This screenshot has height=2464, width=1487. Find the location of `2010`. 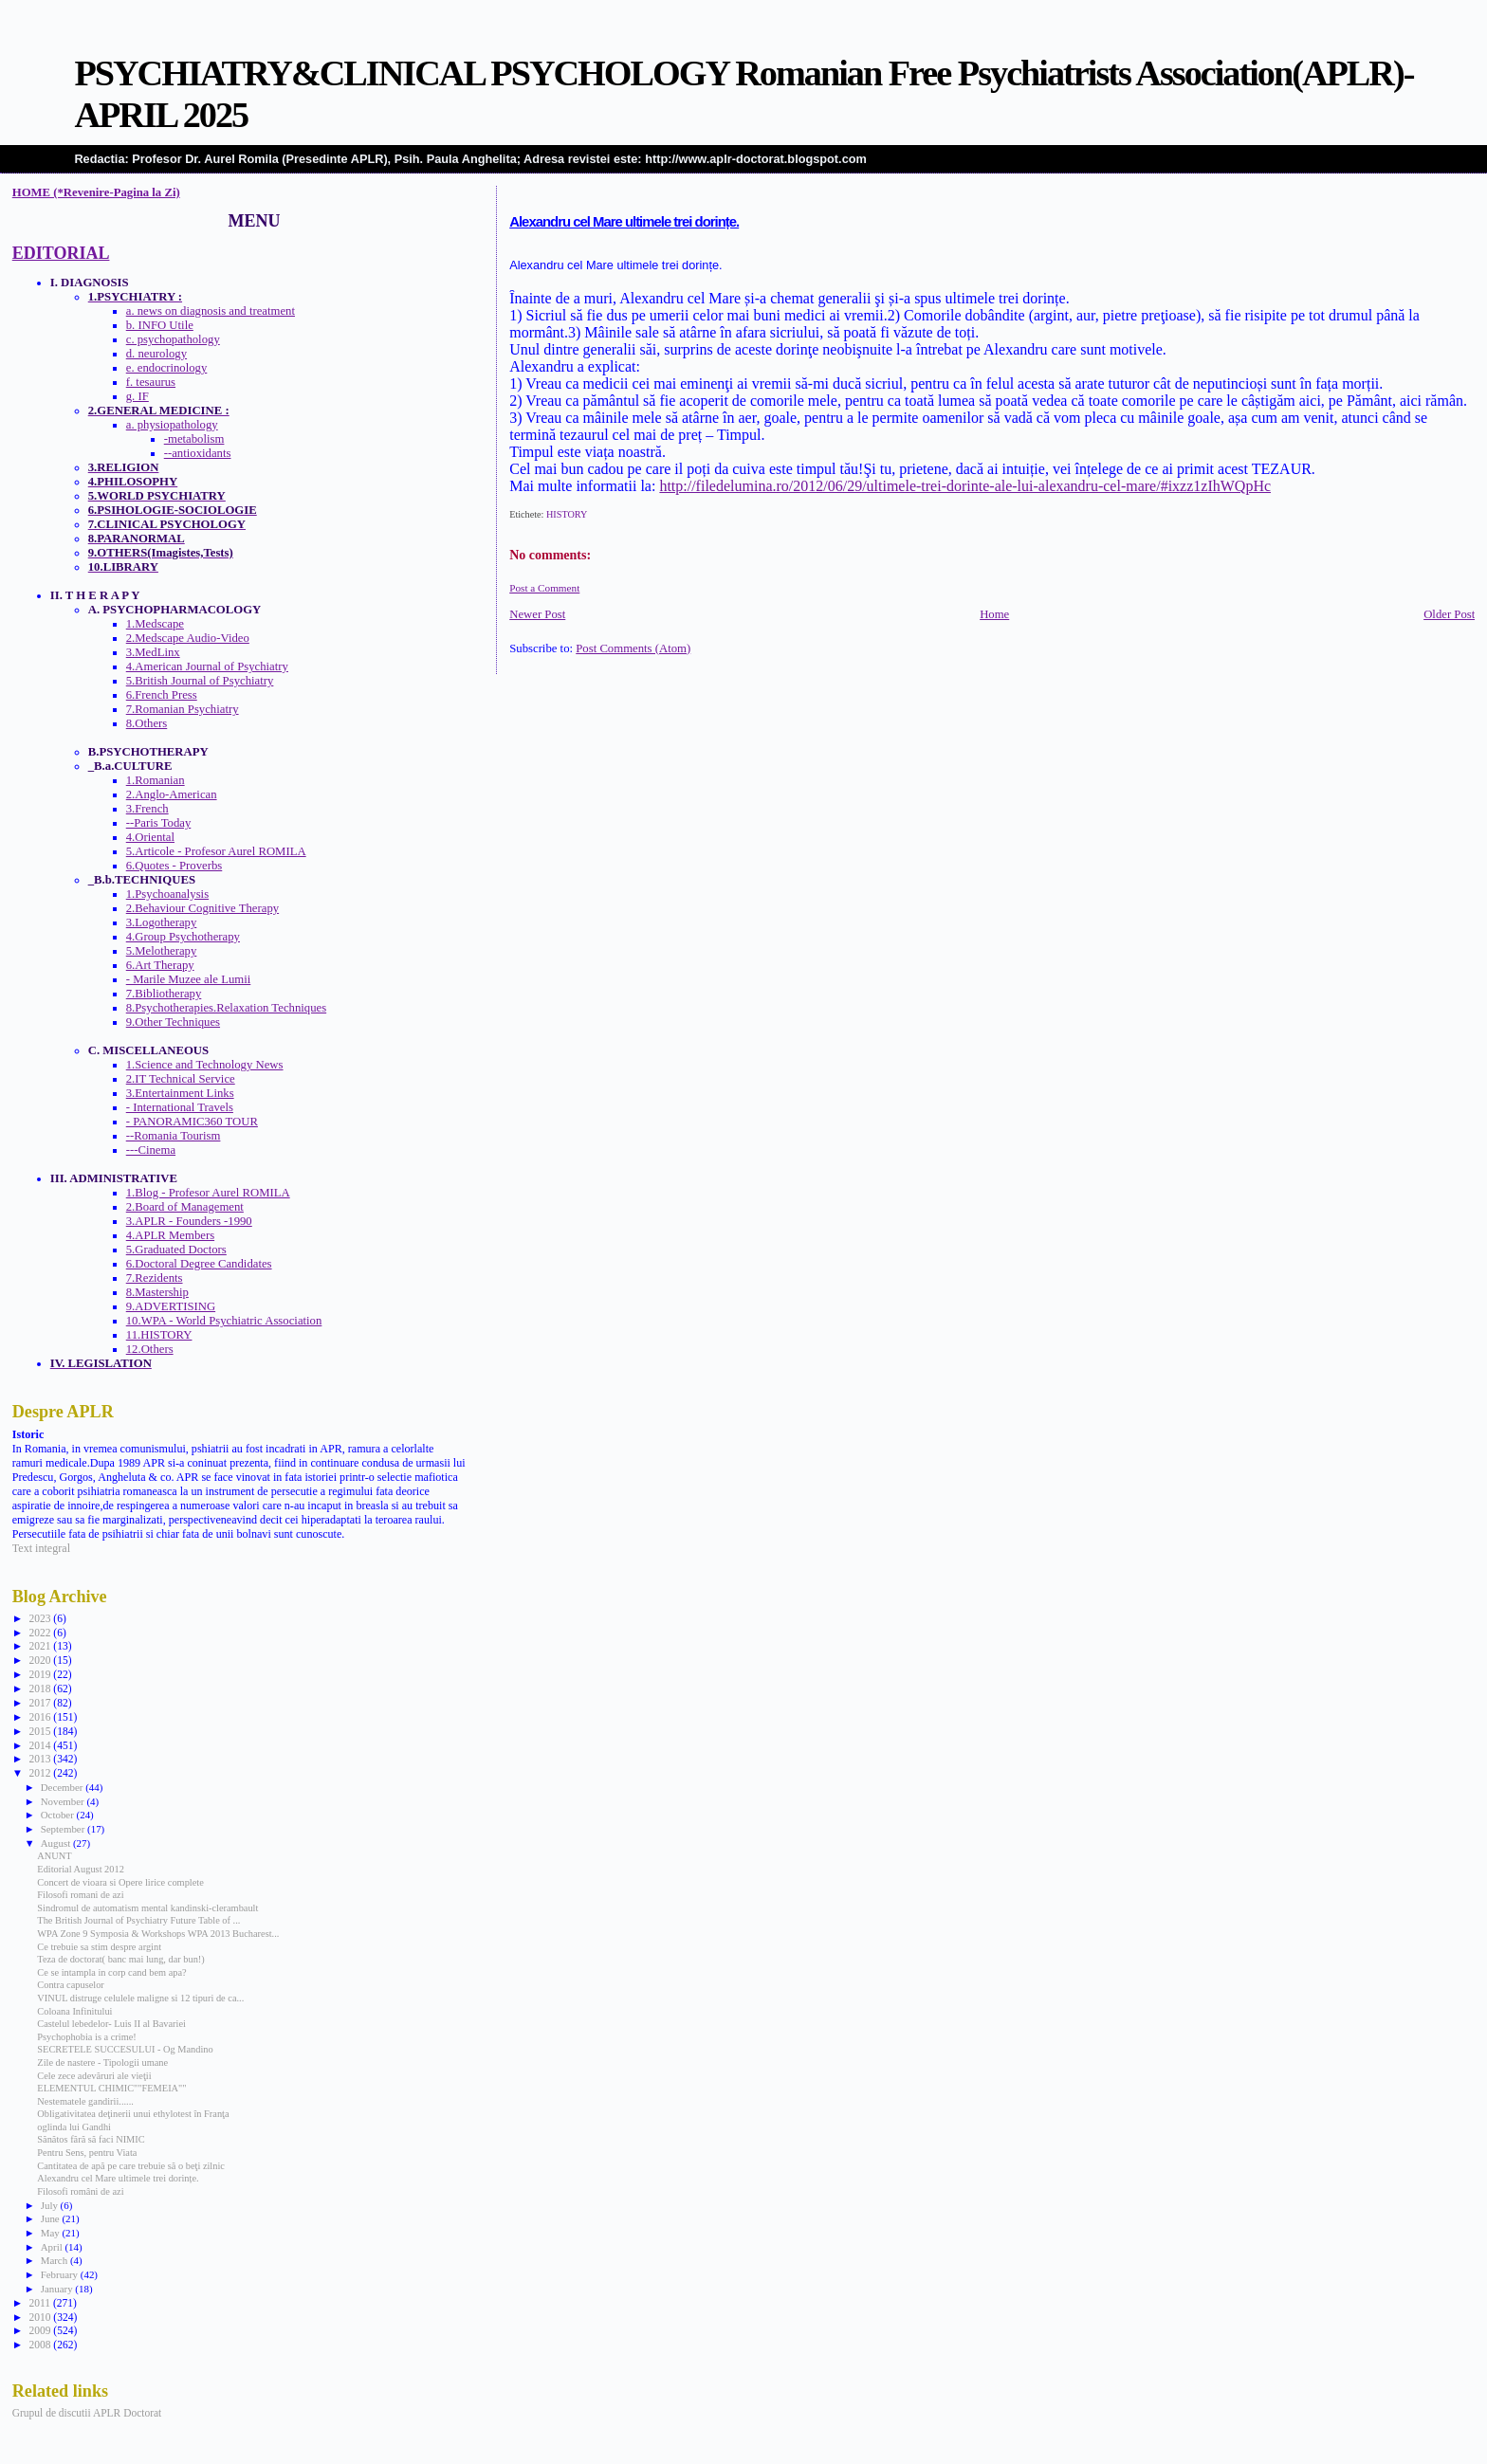

2010 is located at coordinates (40, 2317).